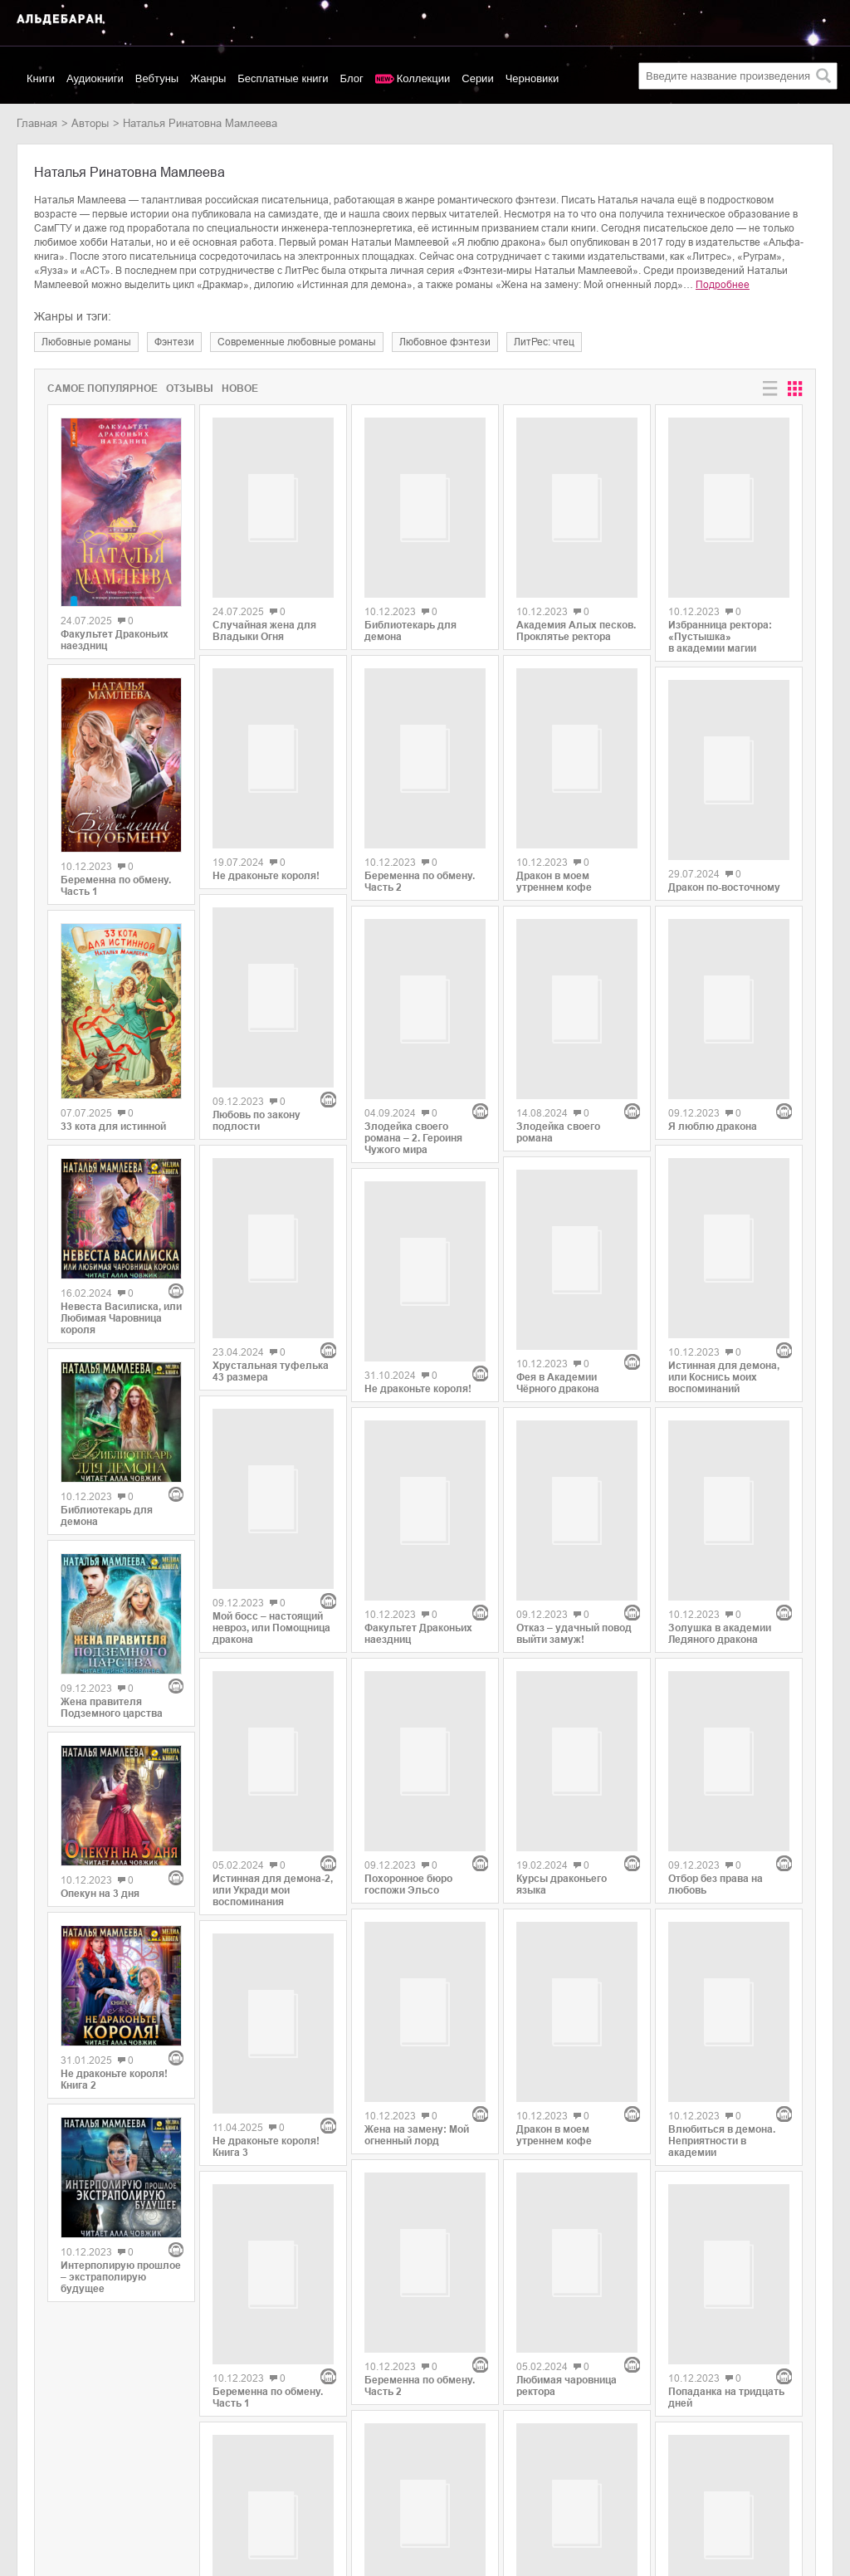  I want to click on Не драконьте короля! Книга 3, so click(266, 1854).